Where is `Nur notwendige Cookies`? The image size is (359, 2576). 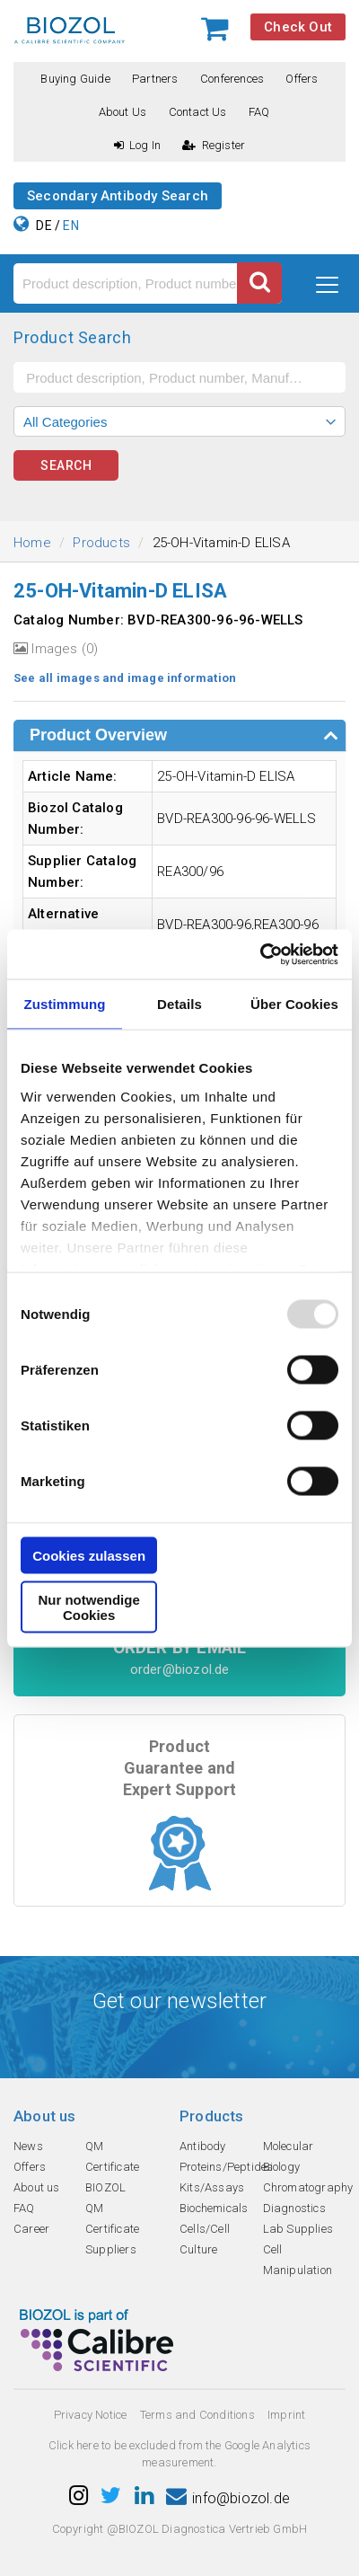 Nur notwendige Cookies is located at coordinates (88, 1606).